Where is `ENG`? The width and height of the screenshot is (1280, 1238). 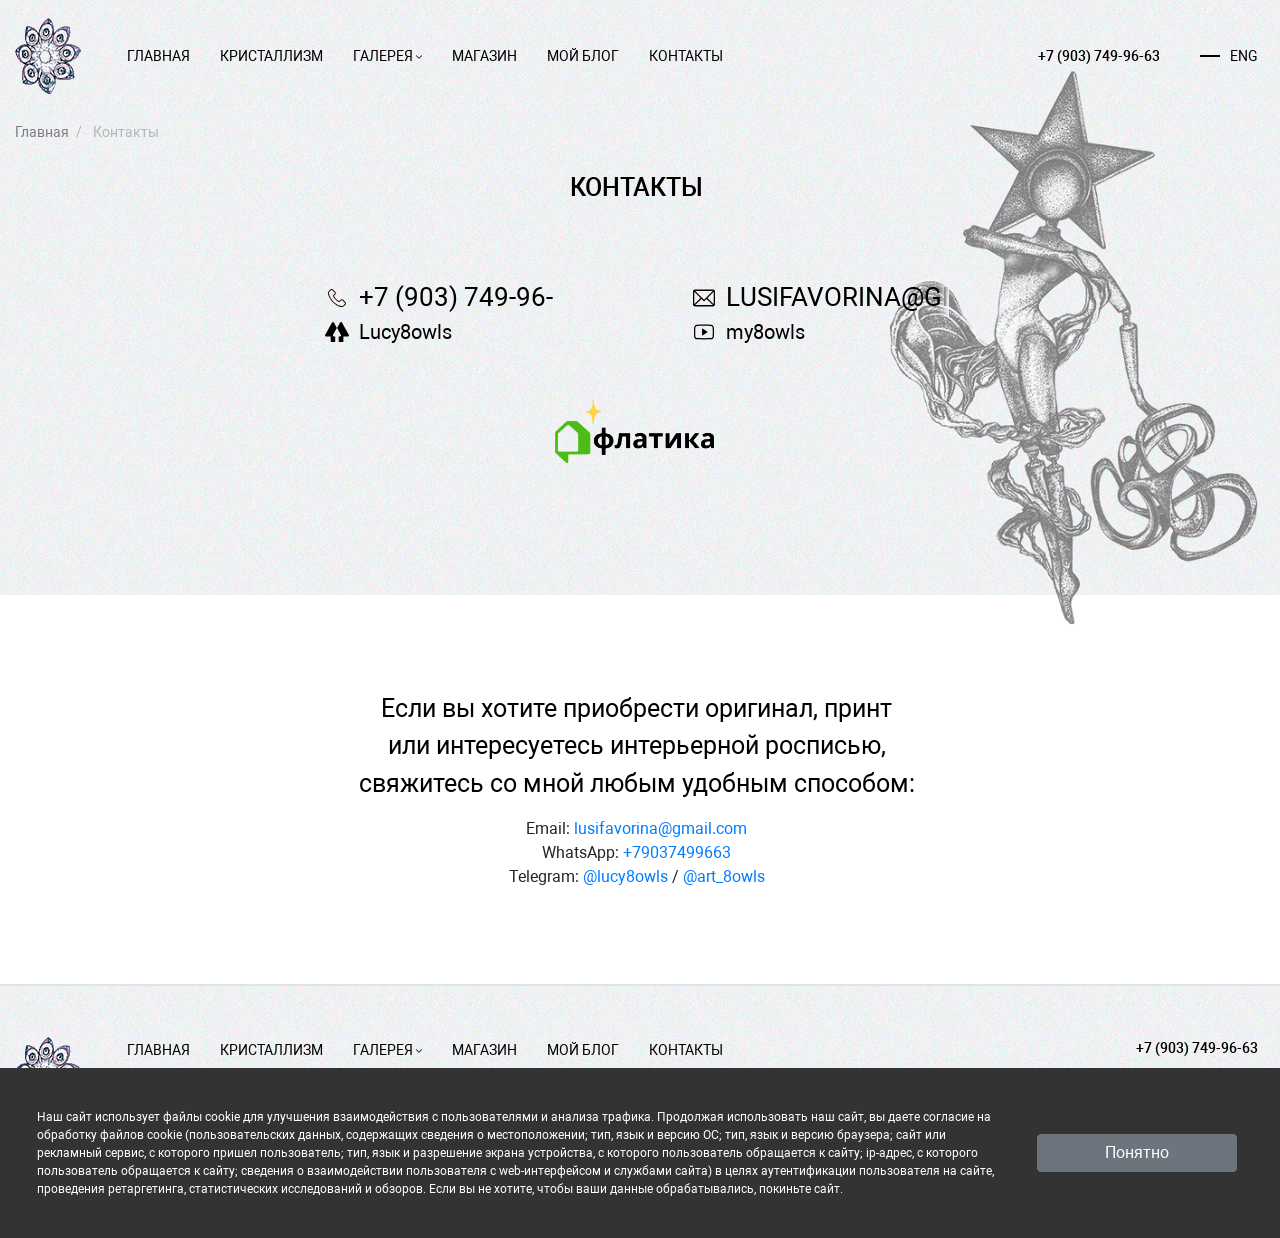
ENG is located at coordinates (1229, 56).